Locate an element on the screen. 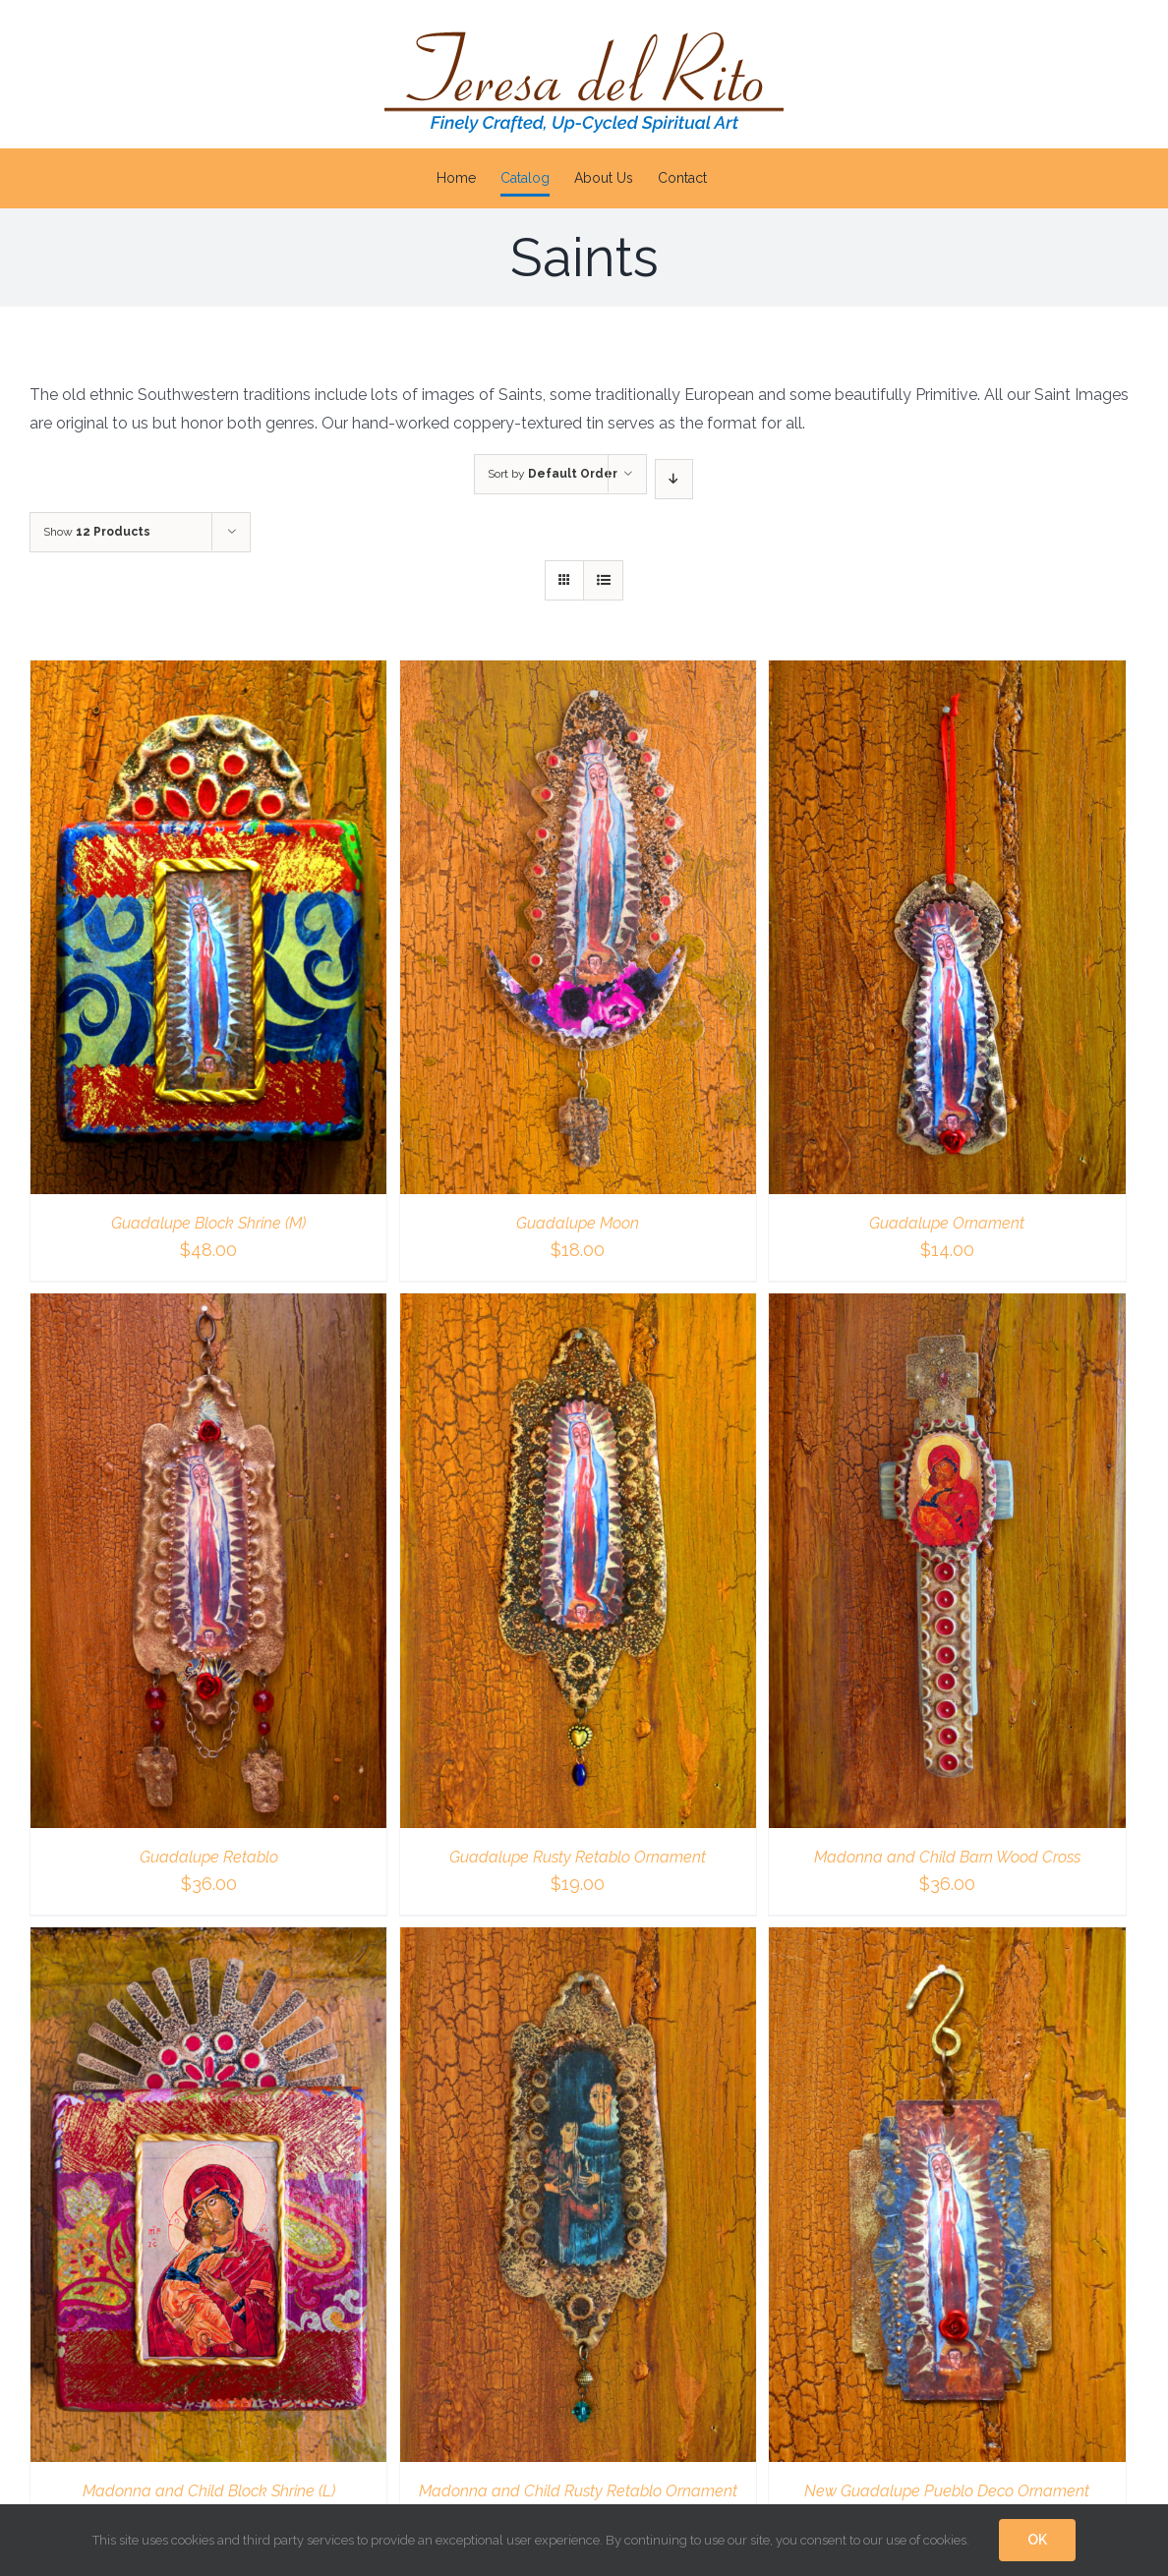 This screenshot has height=2576, width=1168. OK is located at coordinates (1037, 2539).